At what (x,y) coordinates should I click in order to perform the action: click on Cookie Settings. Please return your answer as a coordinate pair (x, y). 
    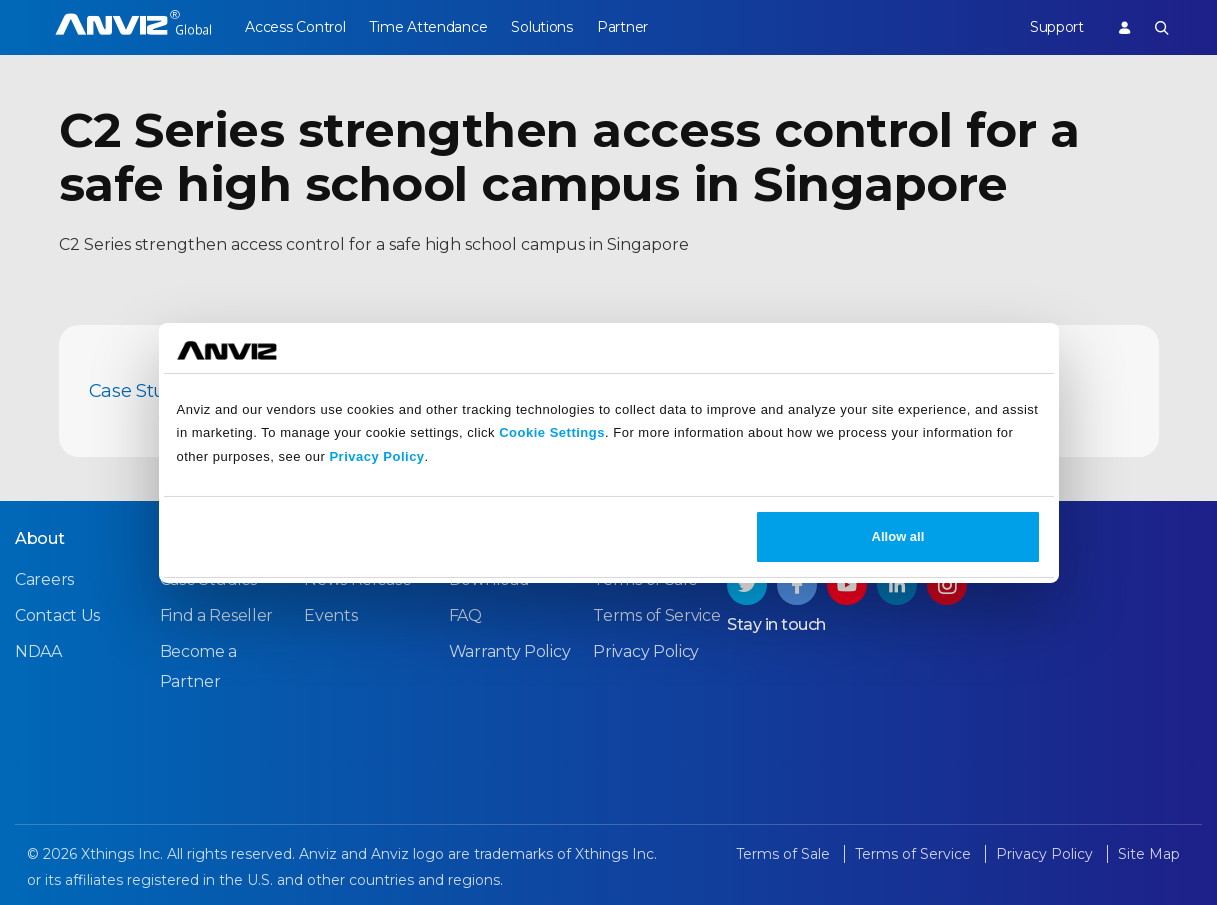
    Looking at the image, I should click on (552, 432).